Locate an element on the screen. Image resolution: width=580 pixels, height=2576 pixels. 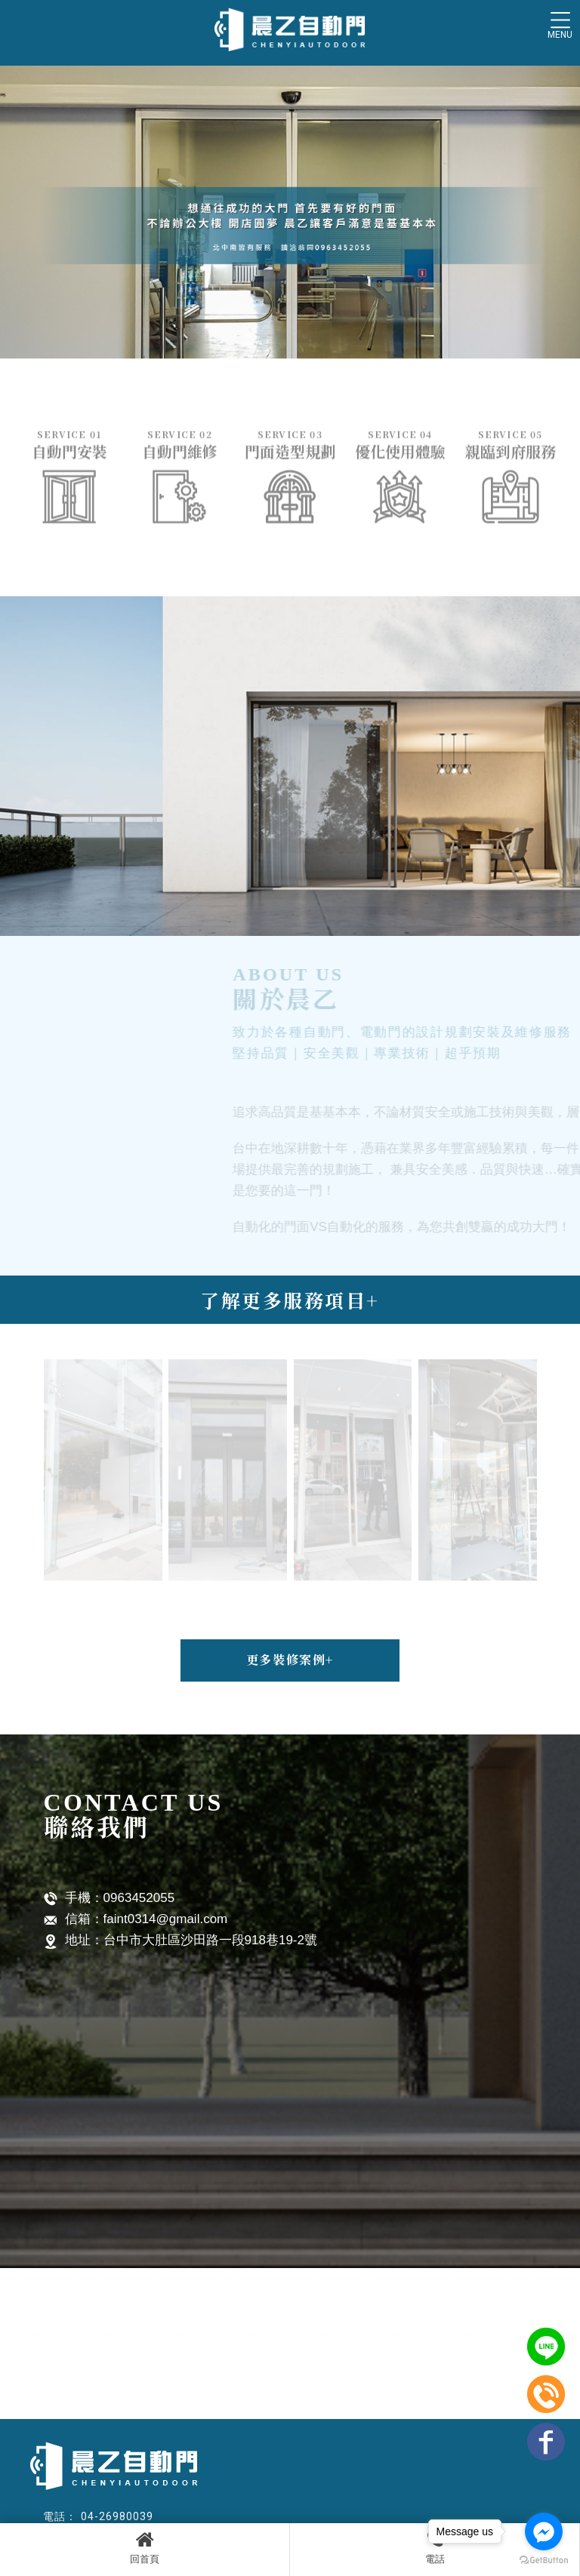
[Go to facebook] is located at coordinates (544, 2531).